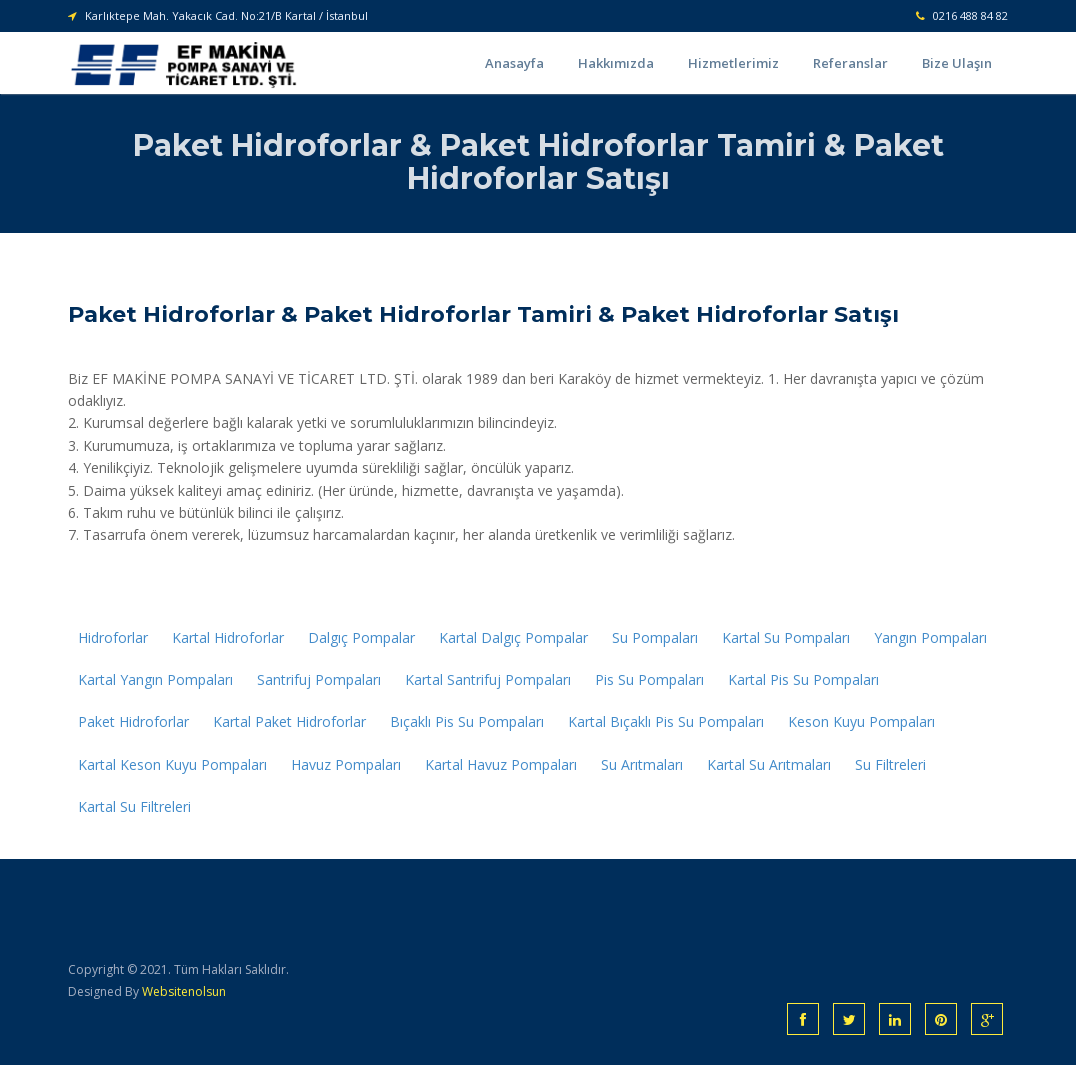 The width and height of the screenshot is (1076, 1065). I want to click on Paket Hidroforlar, so click(133, 721).